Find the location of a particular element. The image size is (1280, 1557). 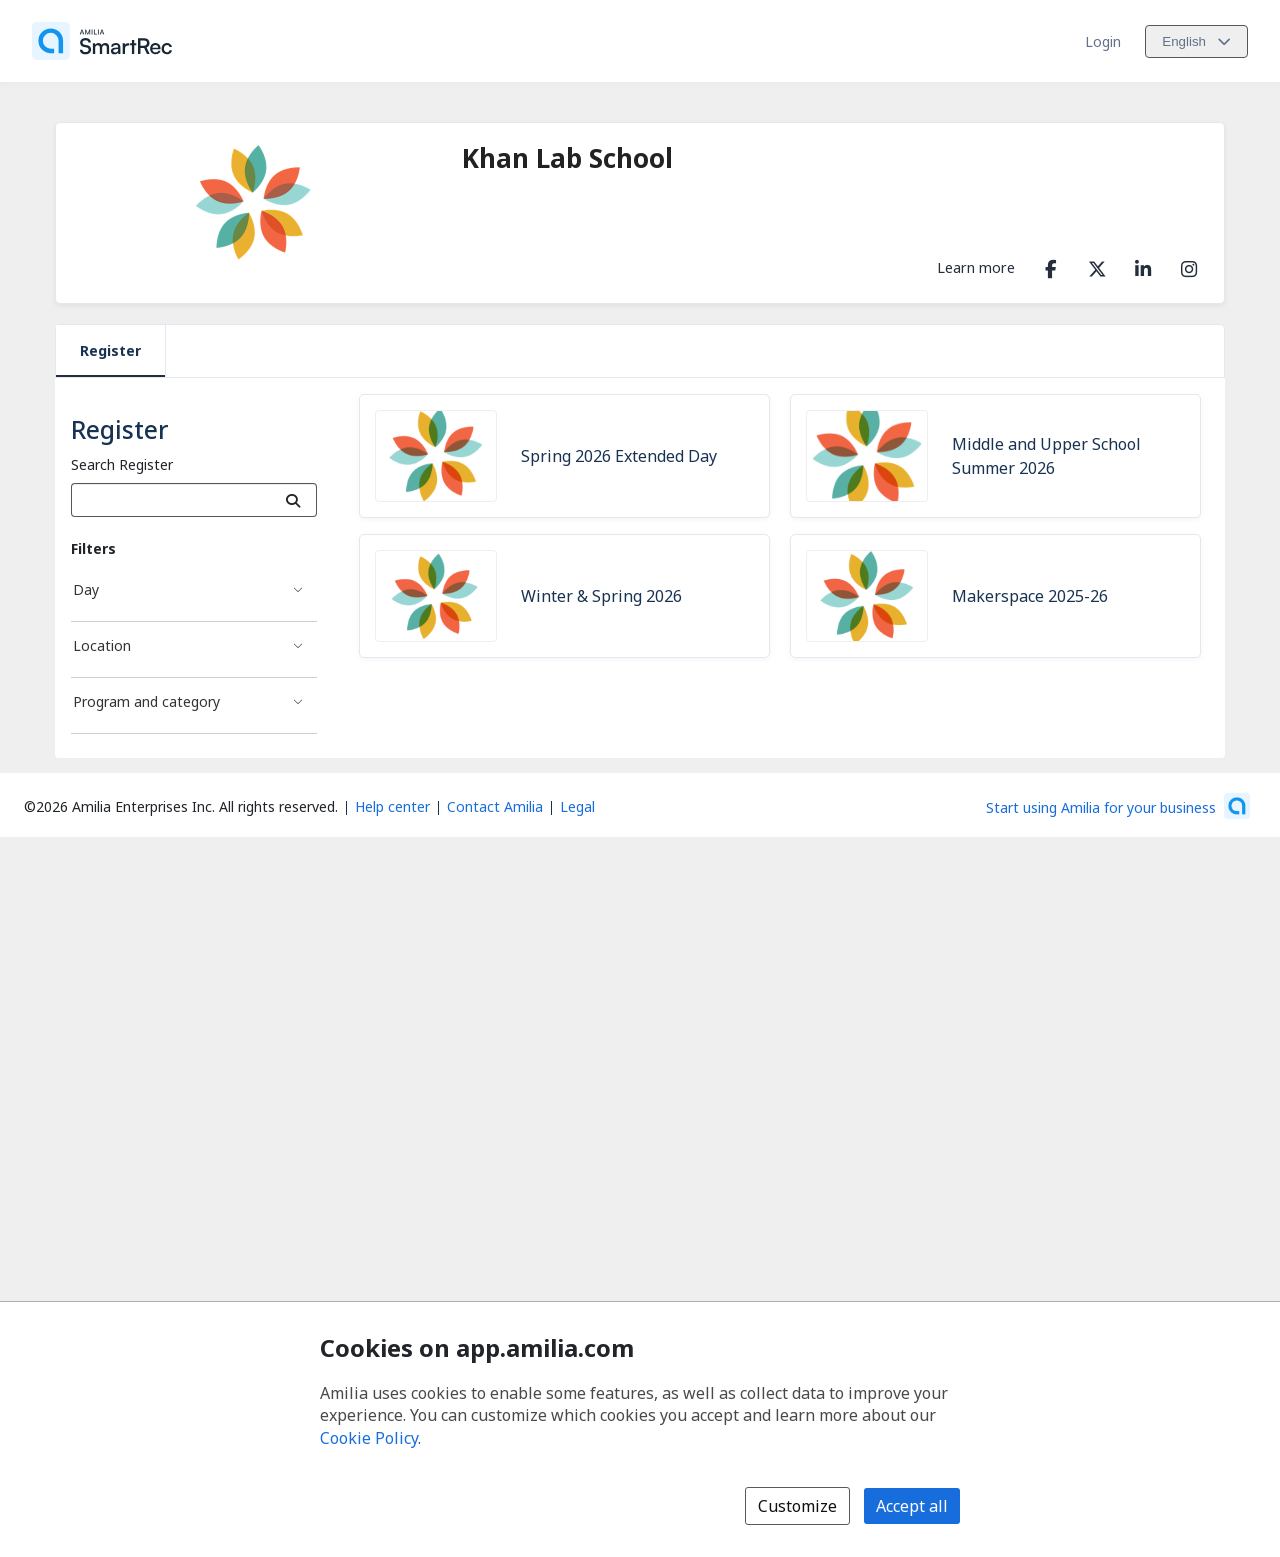

Day [Day filter] is located at coordinates (86, 589).